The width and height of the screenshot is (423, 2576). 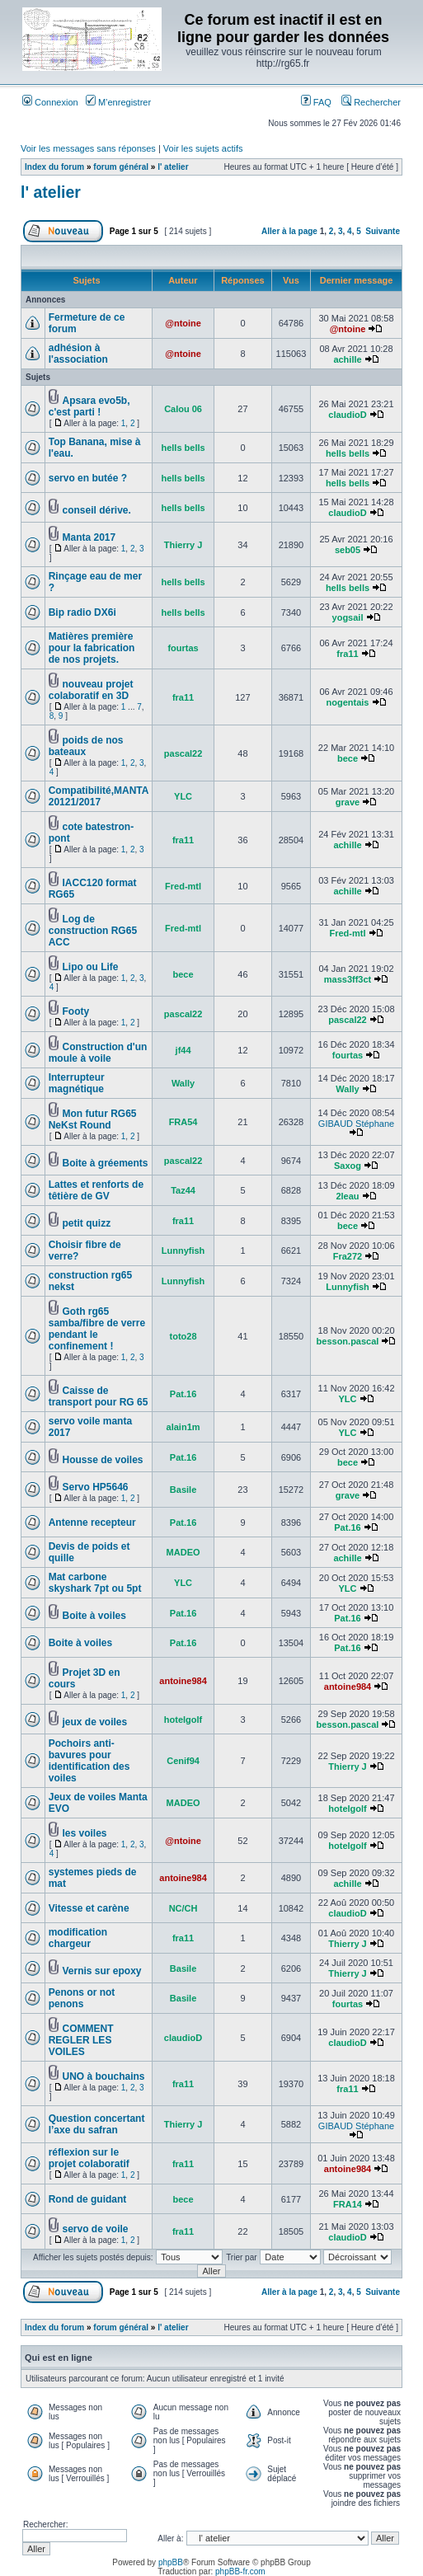 I want to click on Housse de voiles, so click(x=102, y=1460).